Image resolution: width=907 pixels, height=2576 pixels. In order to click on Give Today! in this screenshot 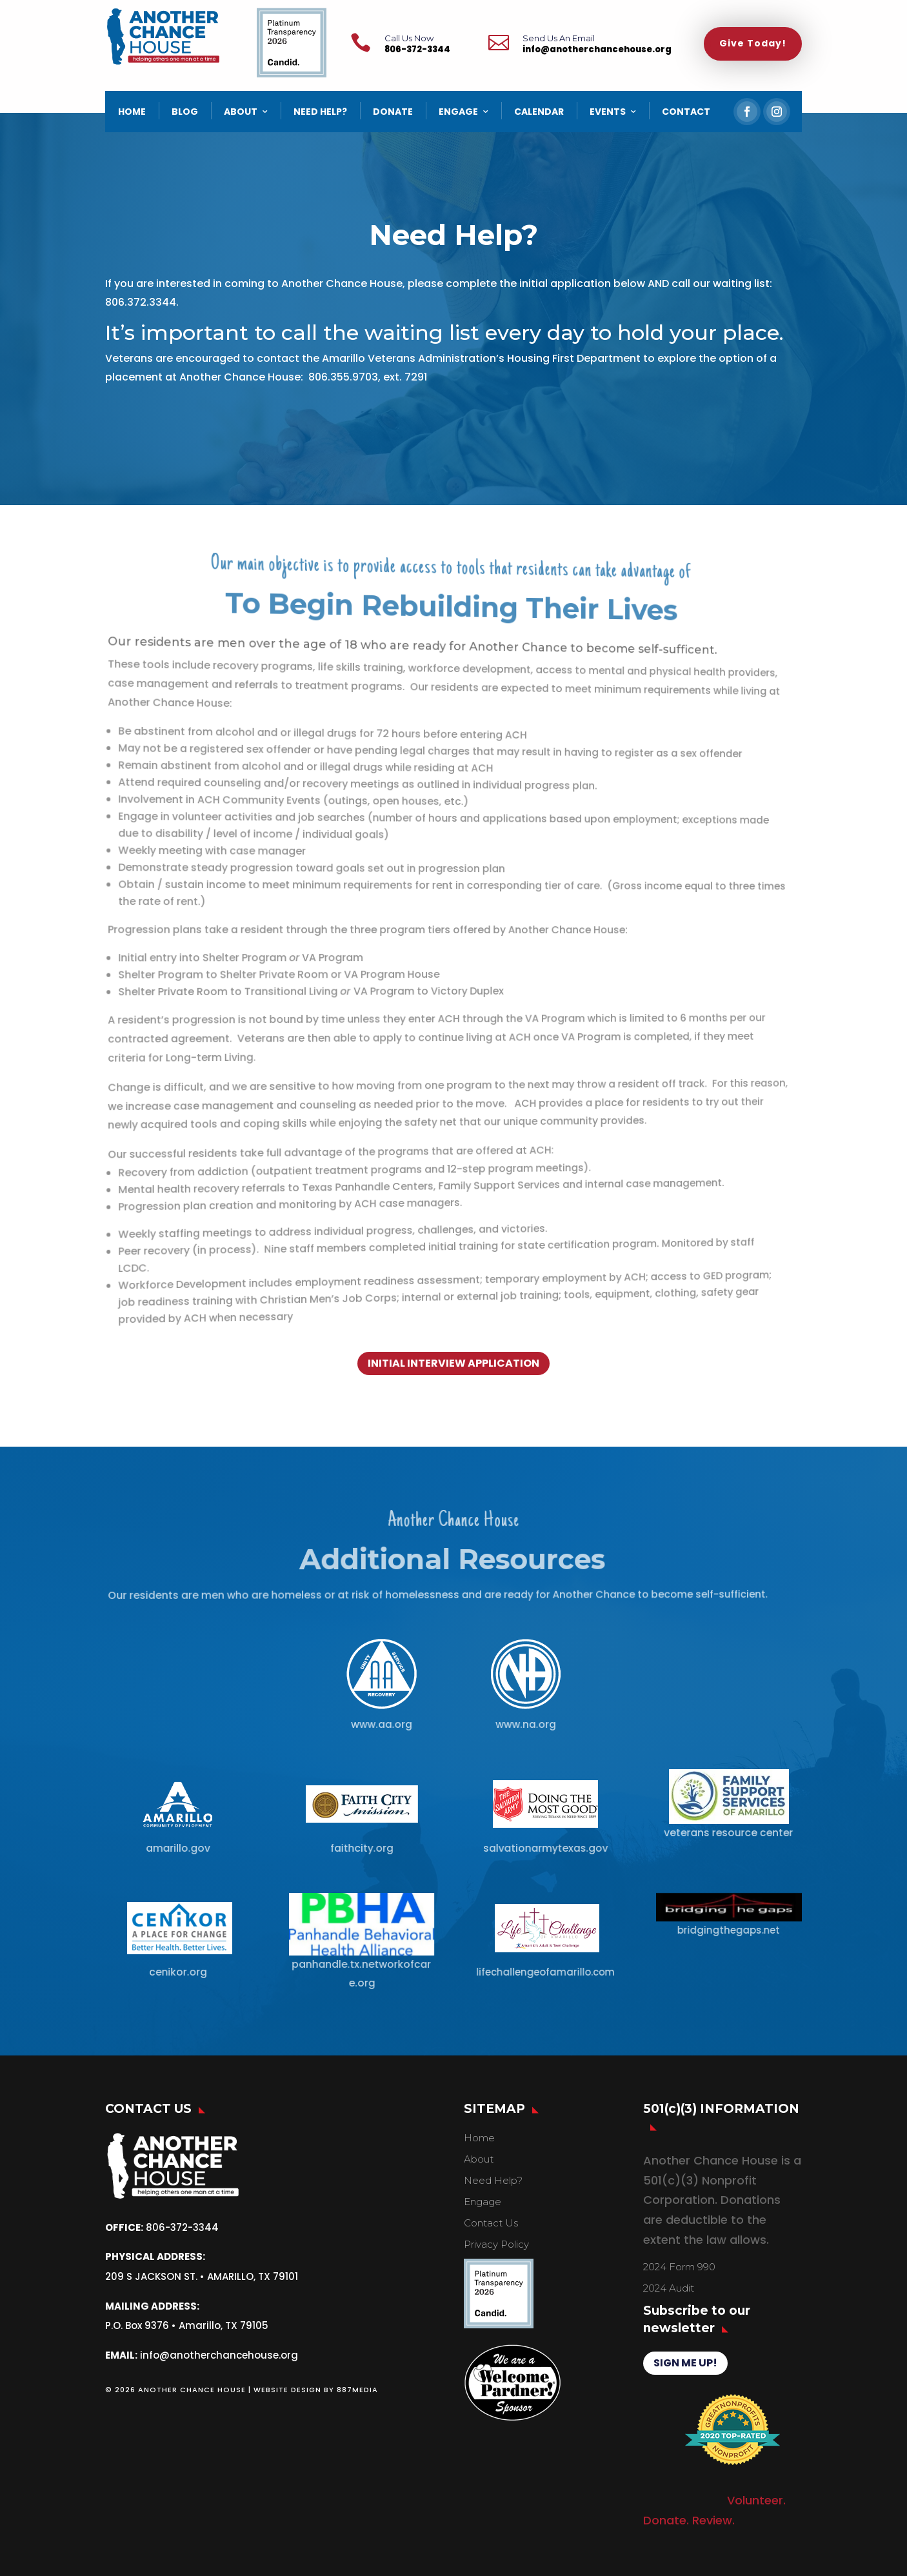, I will do `click(752, 43)`.